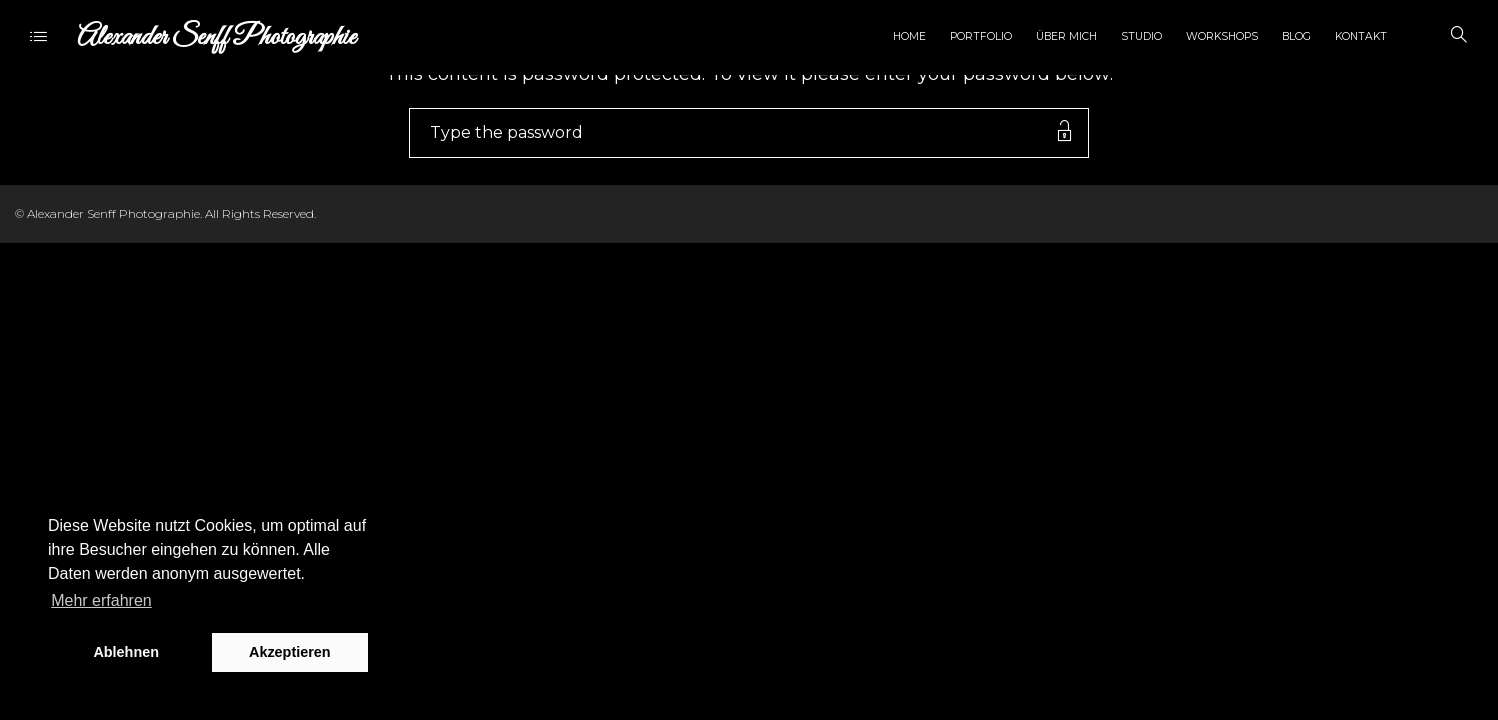  What do you see at coordinates (101, 600) in the screenshot?
I see `Mehr erfahren [button]` at bounding box center [101, 600].